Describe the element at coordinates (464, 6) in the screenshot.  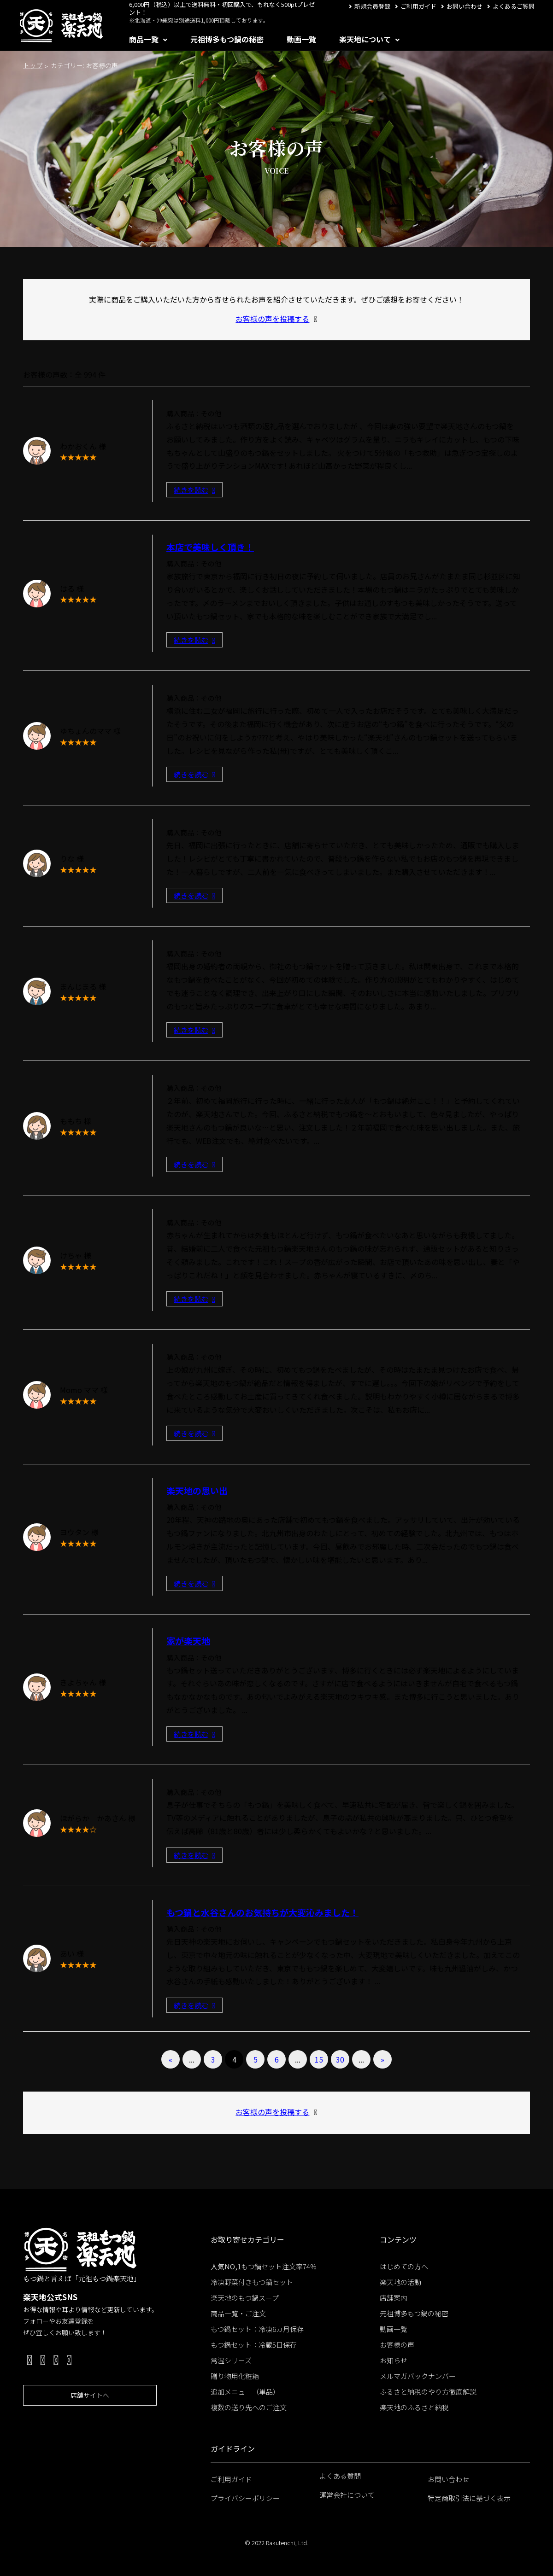
I see `お問い合わせ` at that location.